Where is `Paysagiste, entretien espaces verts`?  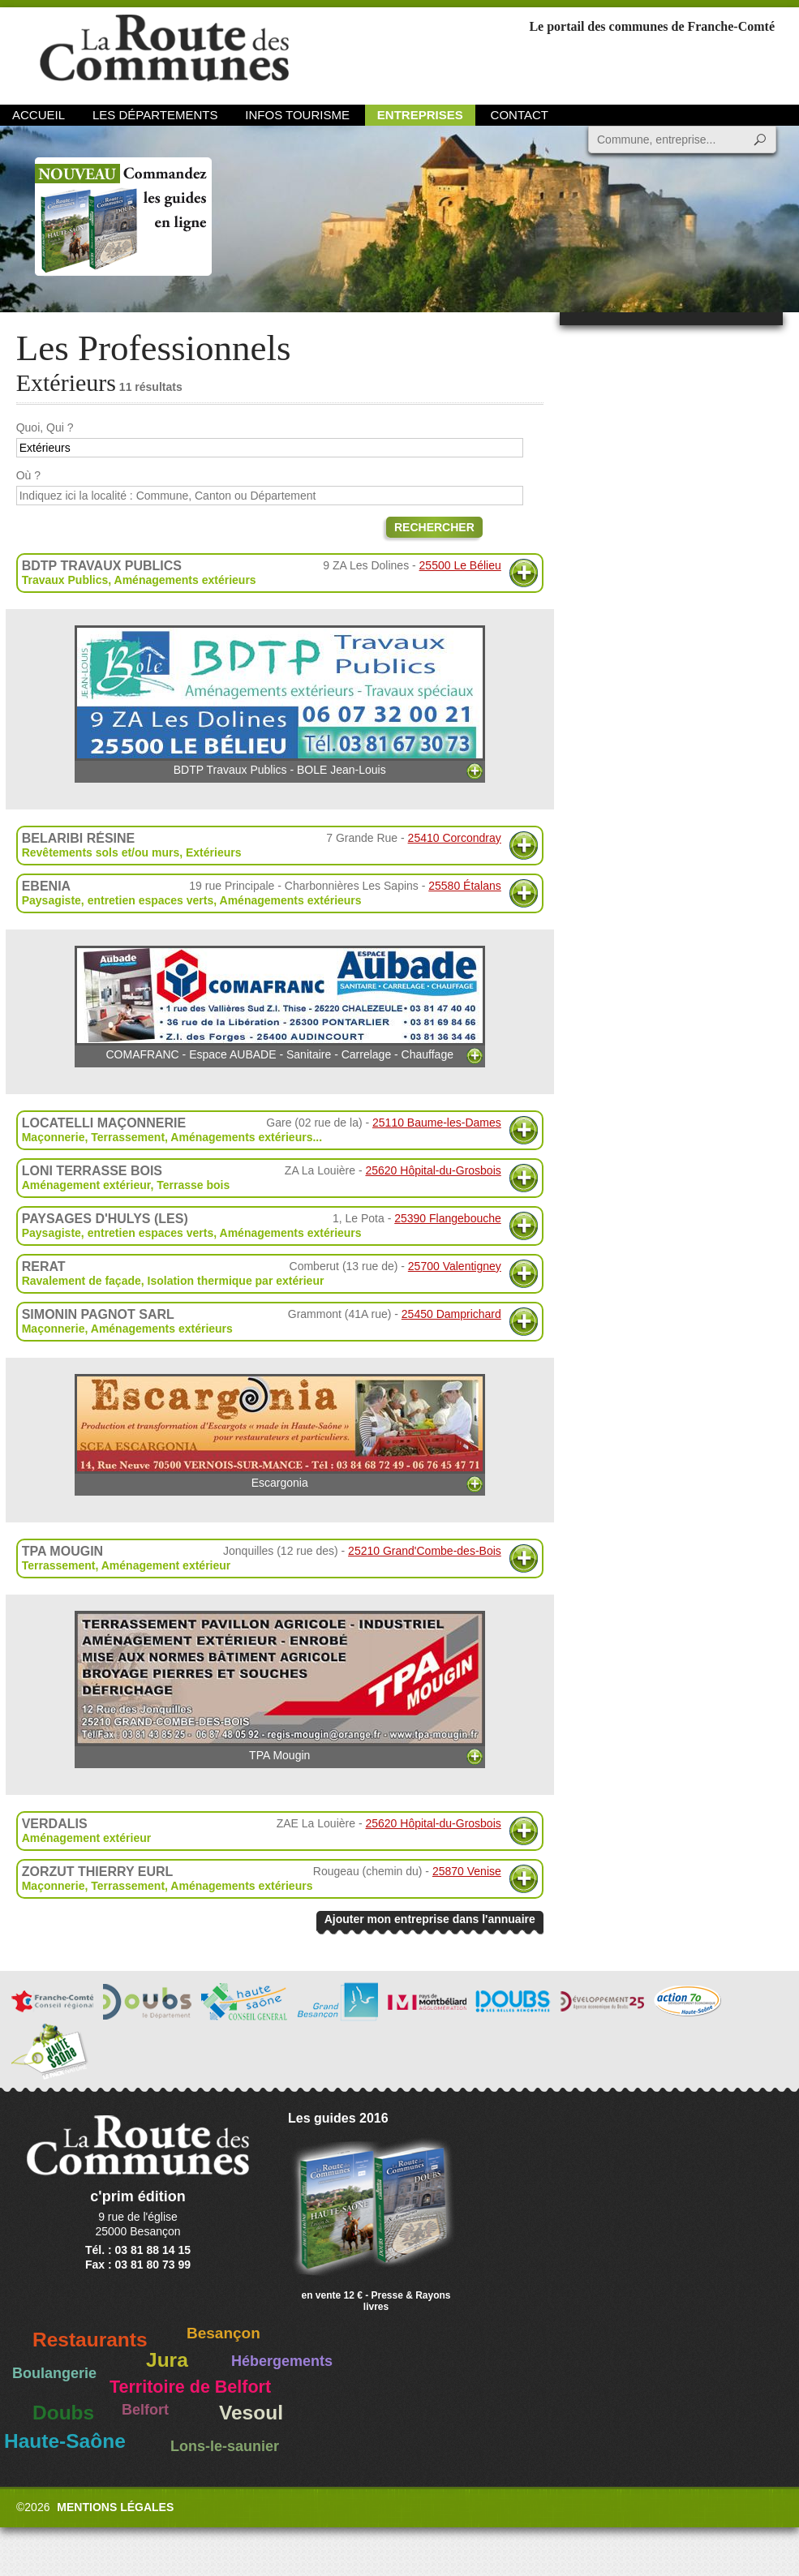 Paysagiste, entretien espaces verts is located at coordinates (118, 900).